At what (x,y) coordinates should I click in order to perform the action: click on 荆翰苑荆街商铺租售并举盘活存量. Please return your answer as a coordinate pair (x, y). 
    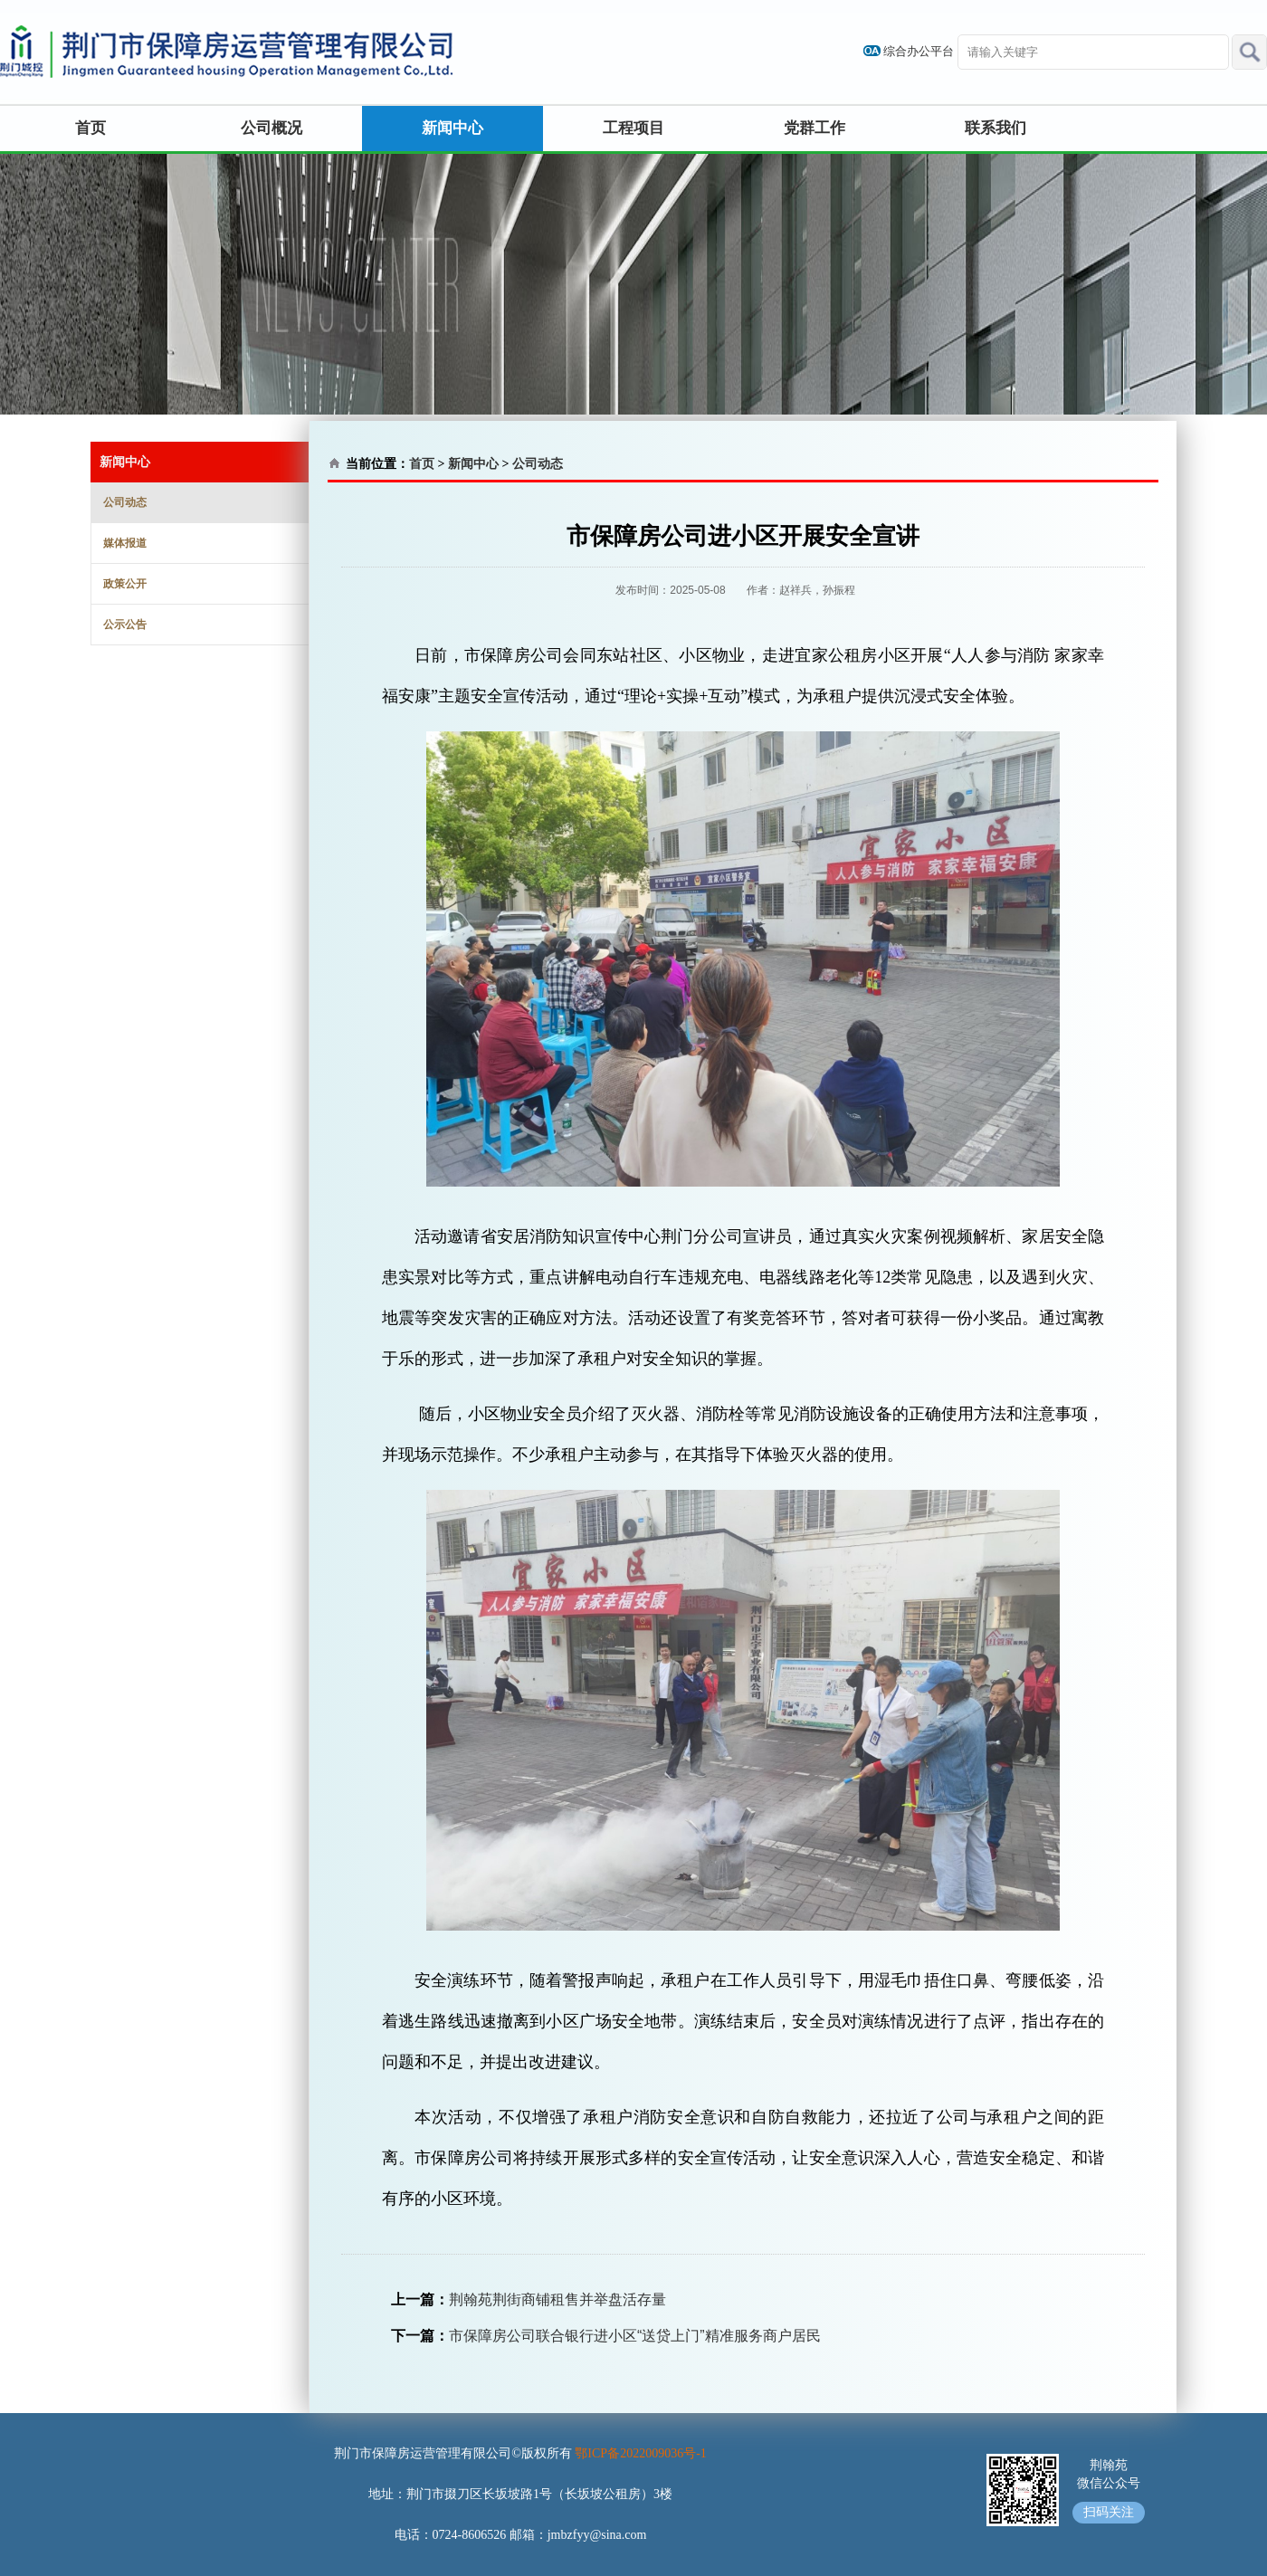
    Looking at the image, I should click on (557, 2299).